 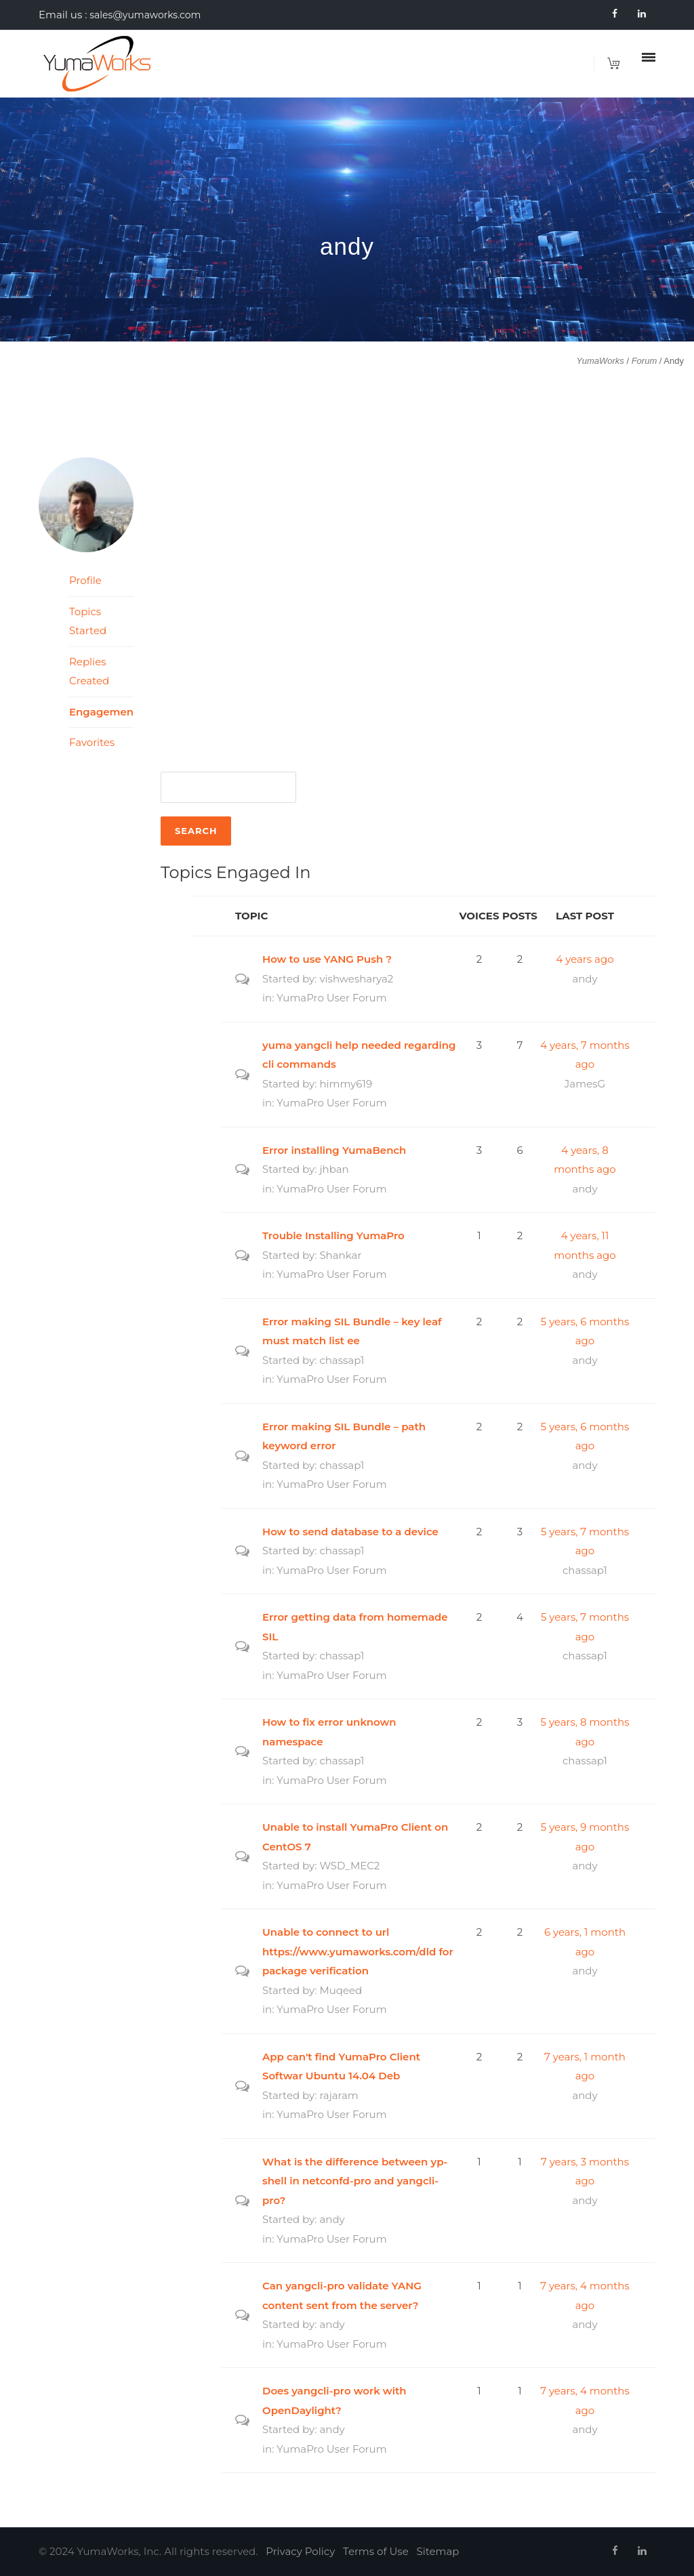 I want to click on Engagements, so click(x=101, y=711).